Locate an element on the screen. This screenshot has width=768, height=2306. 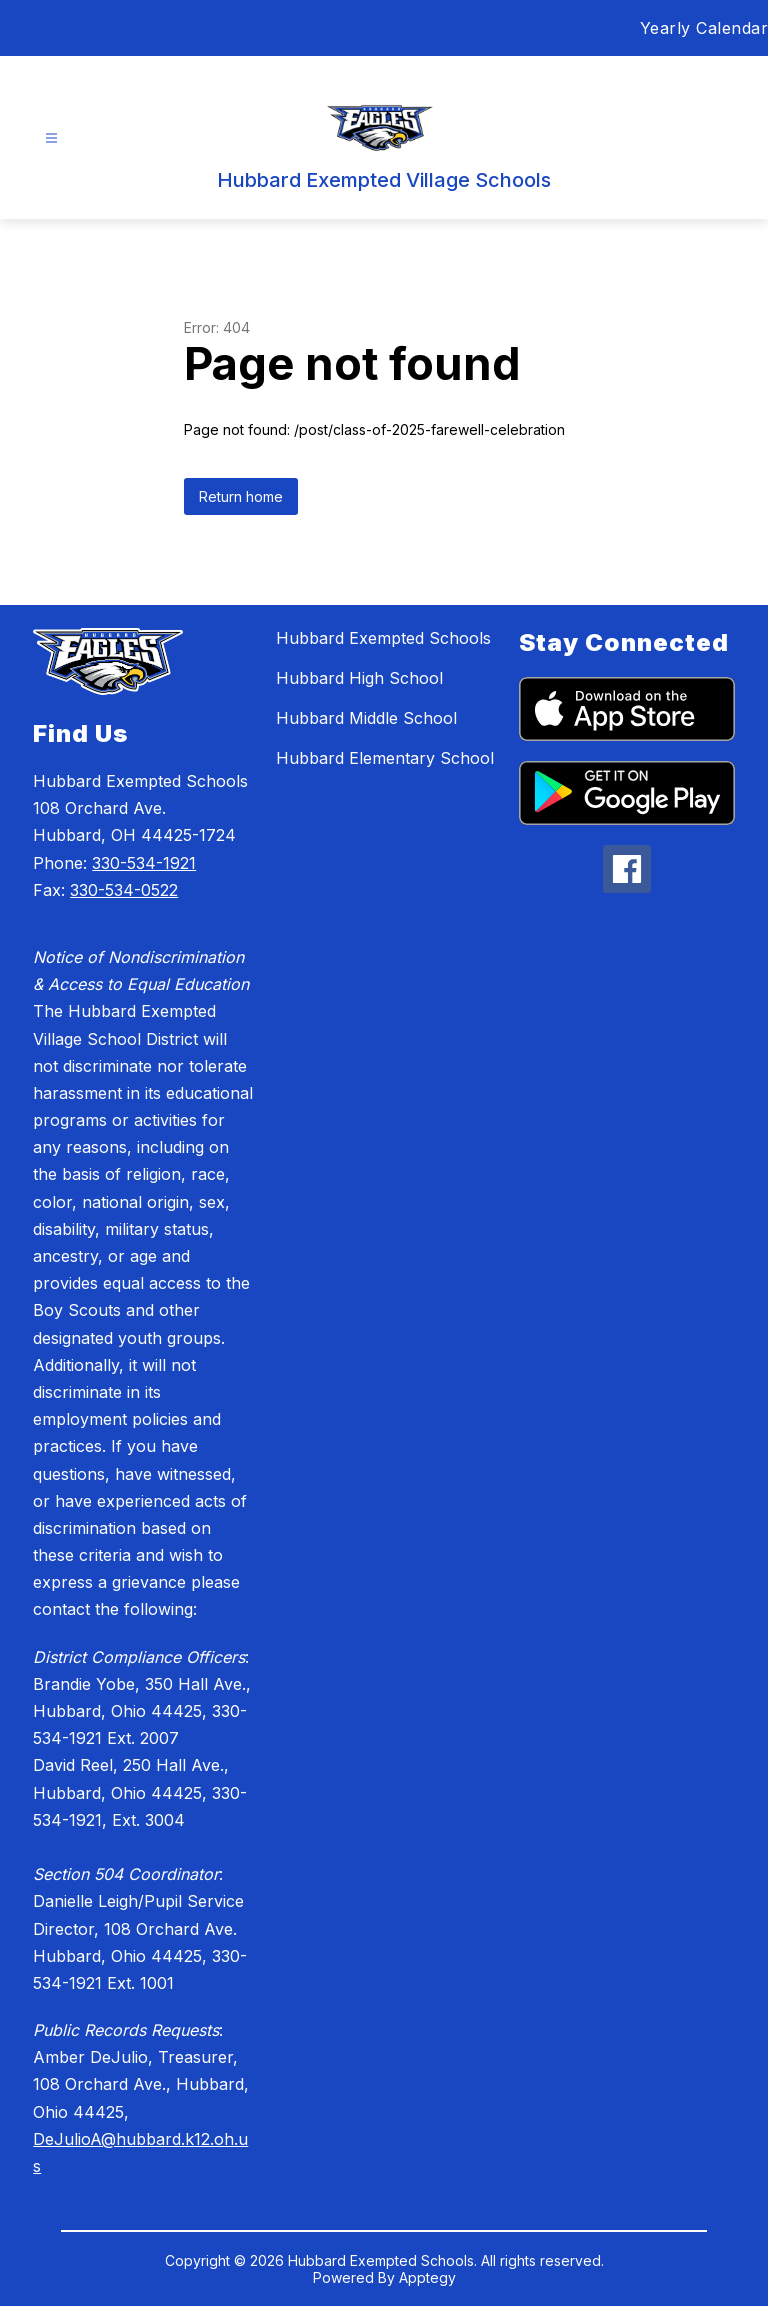
Apptegy is located at coordinates (427, 2277).